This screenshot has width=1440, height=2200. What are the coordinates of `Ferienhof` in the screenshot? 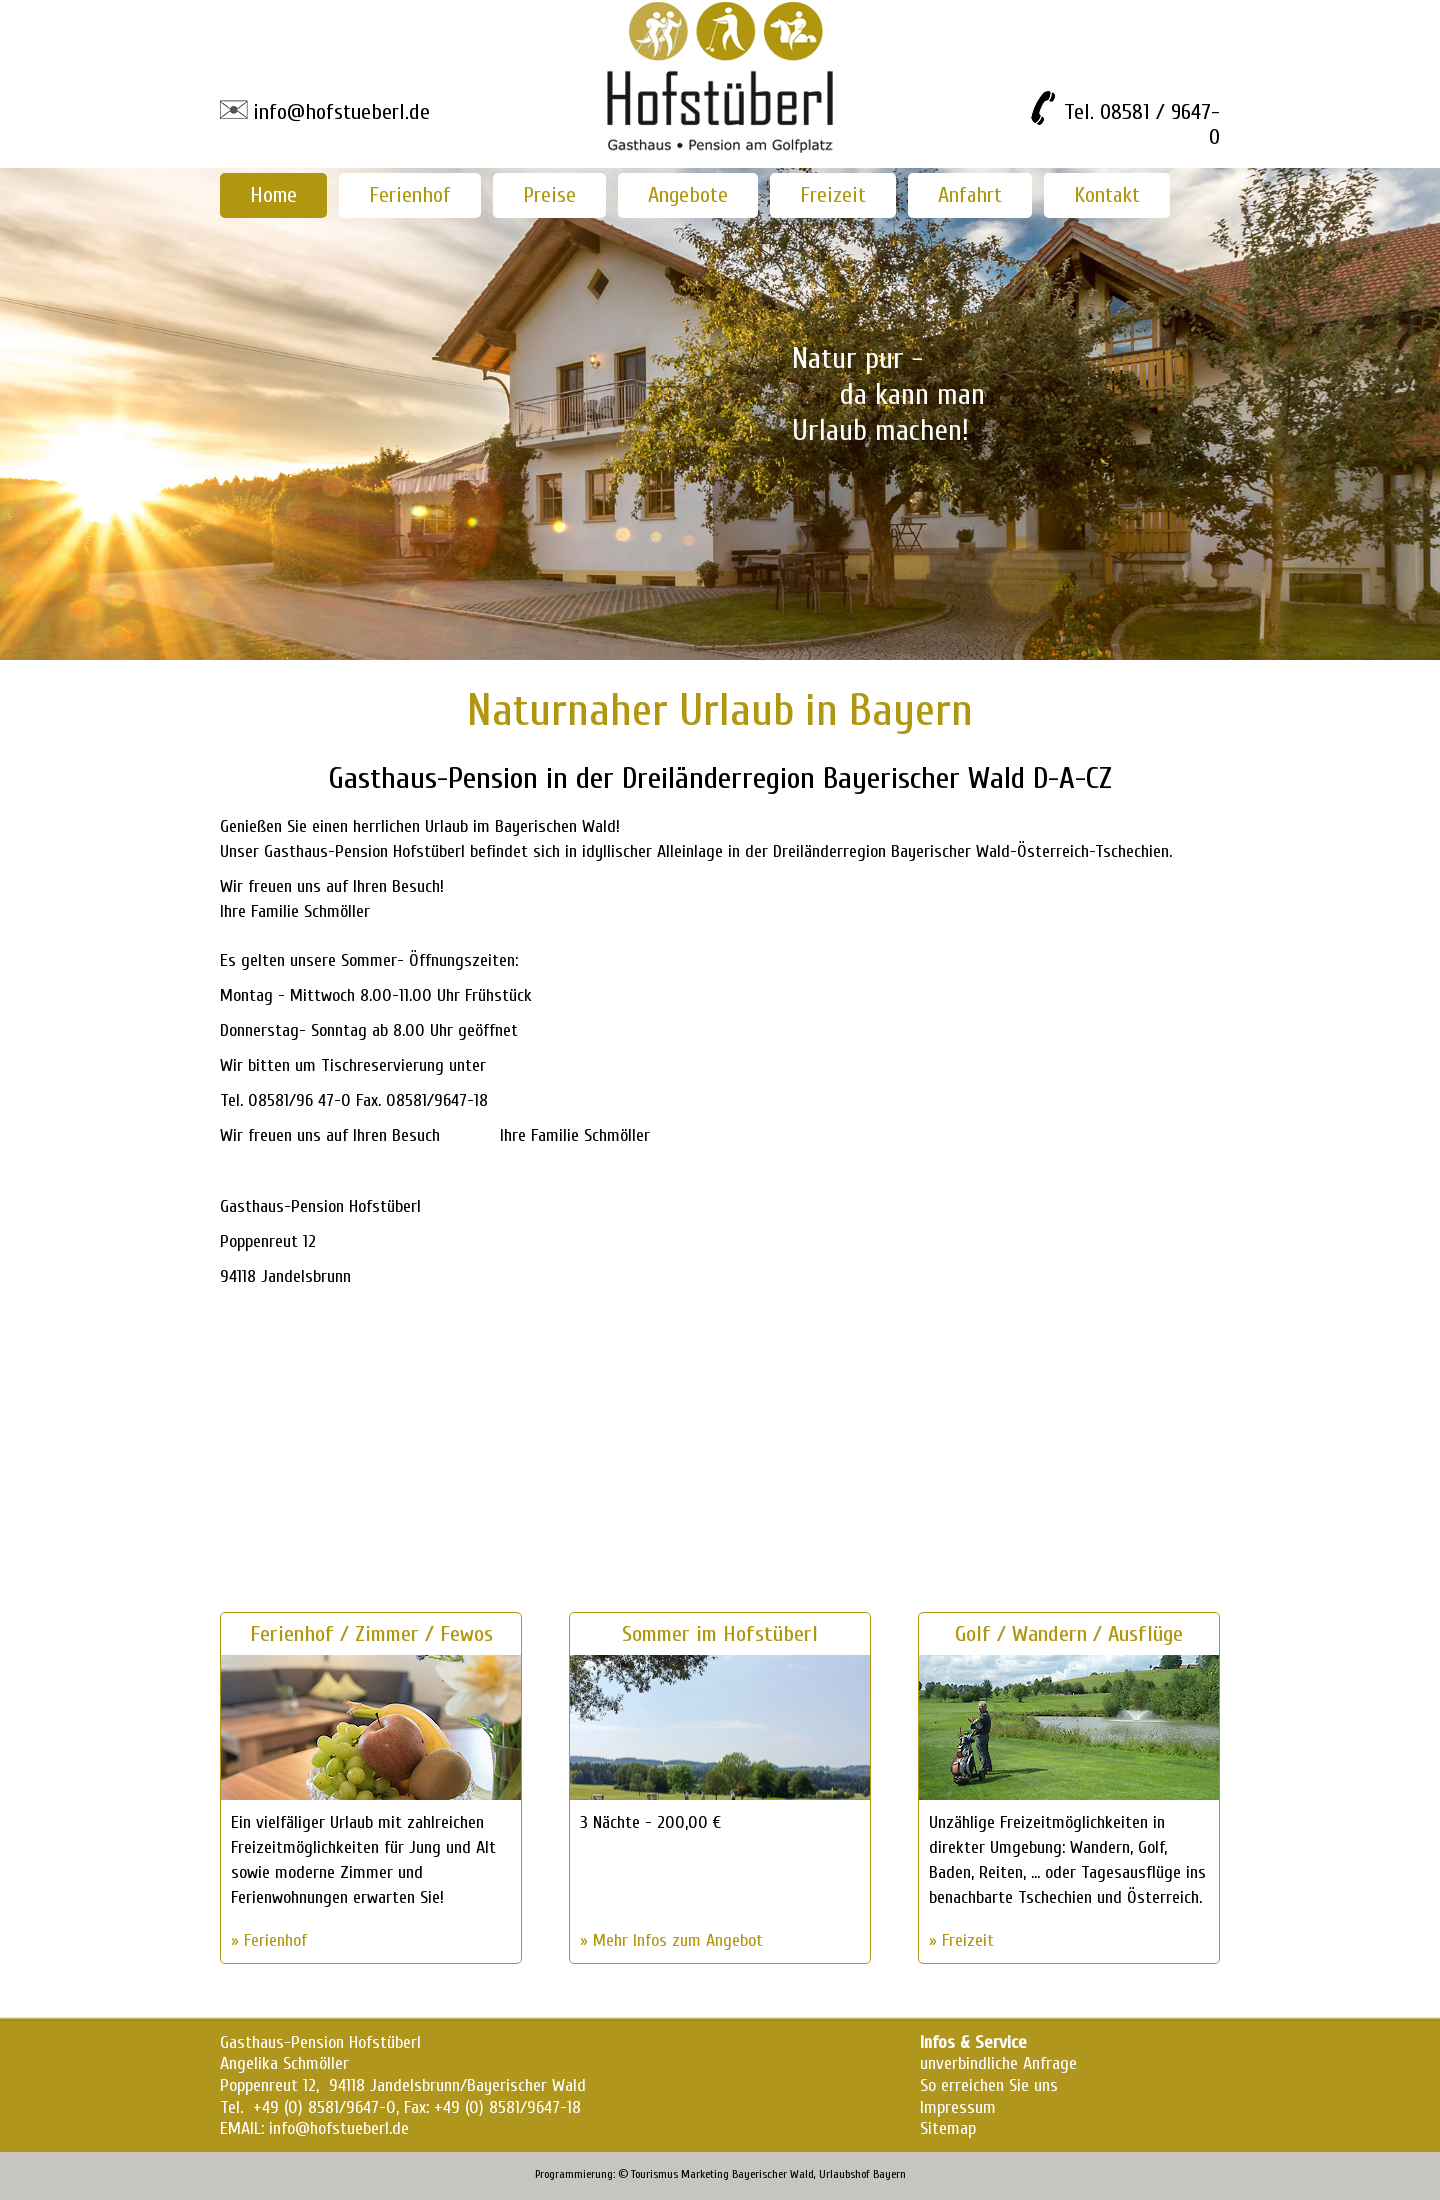 It's located at (410, 195).